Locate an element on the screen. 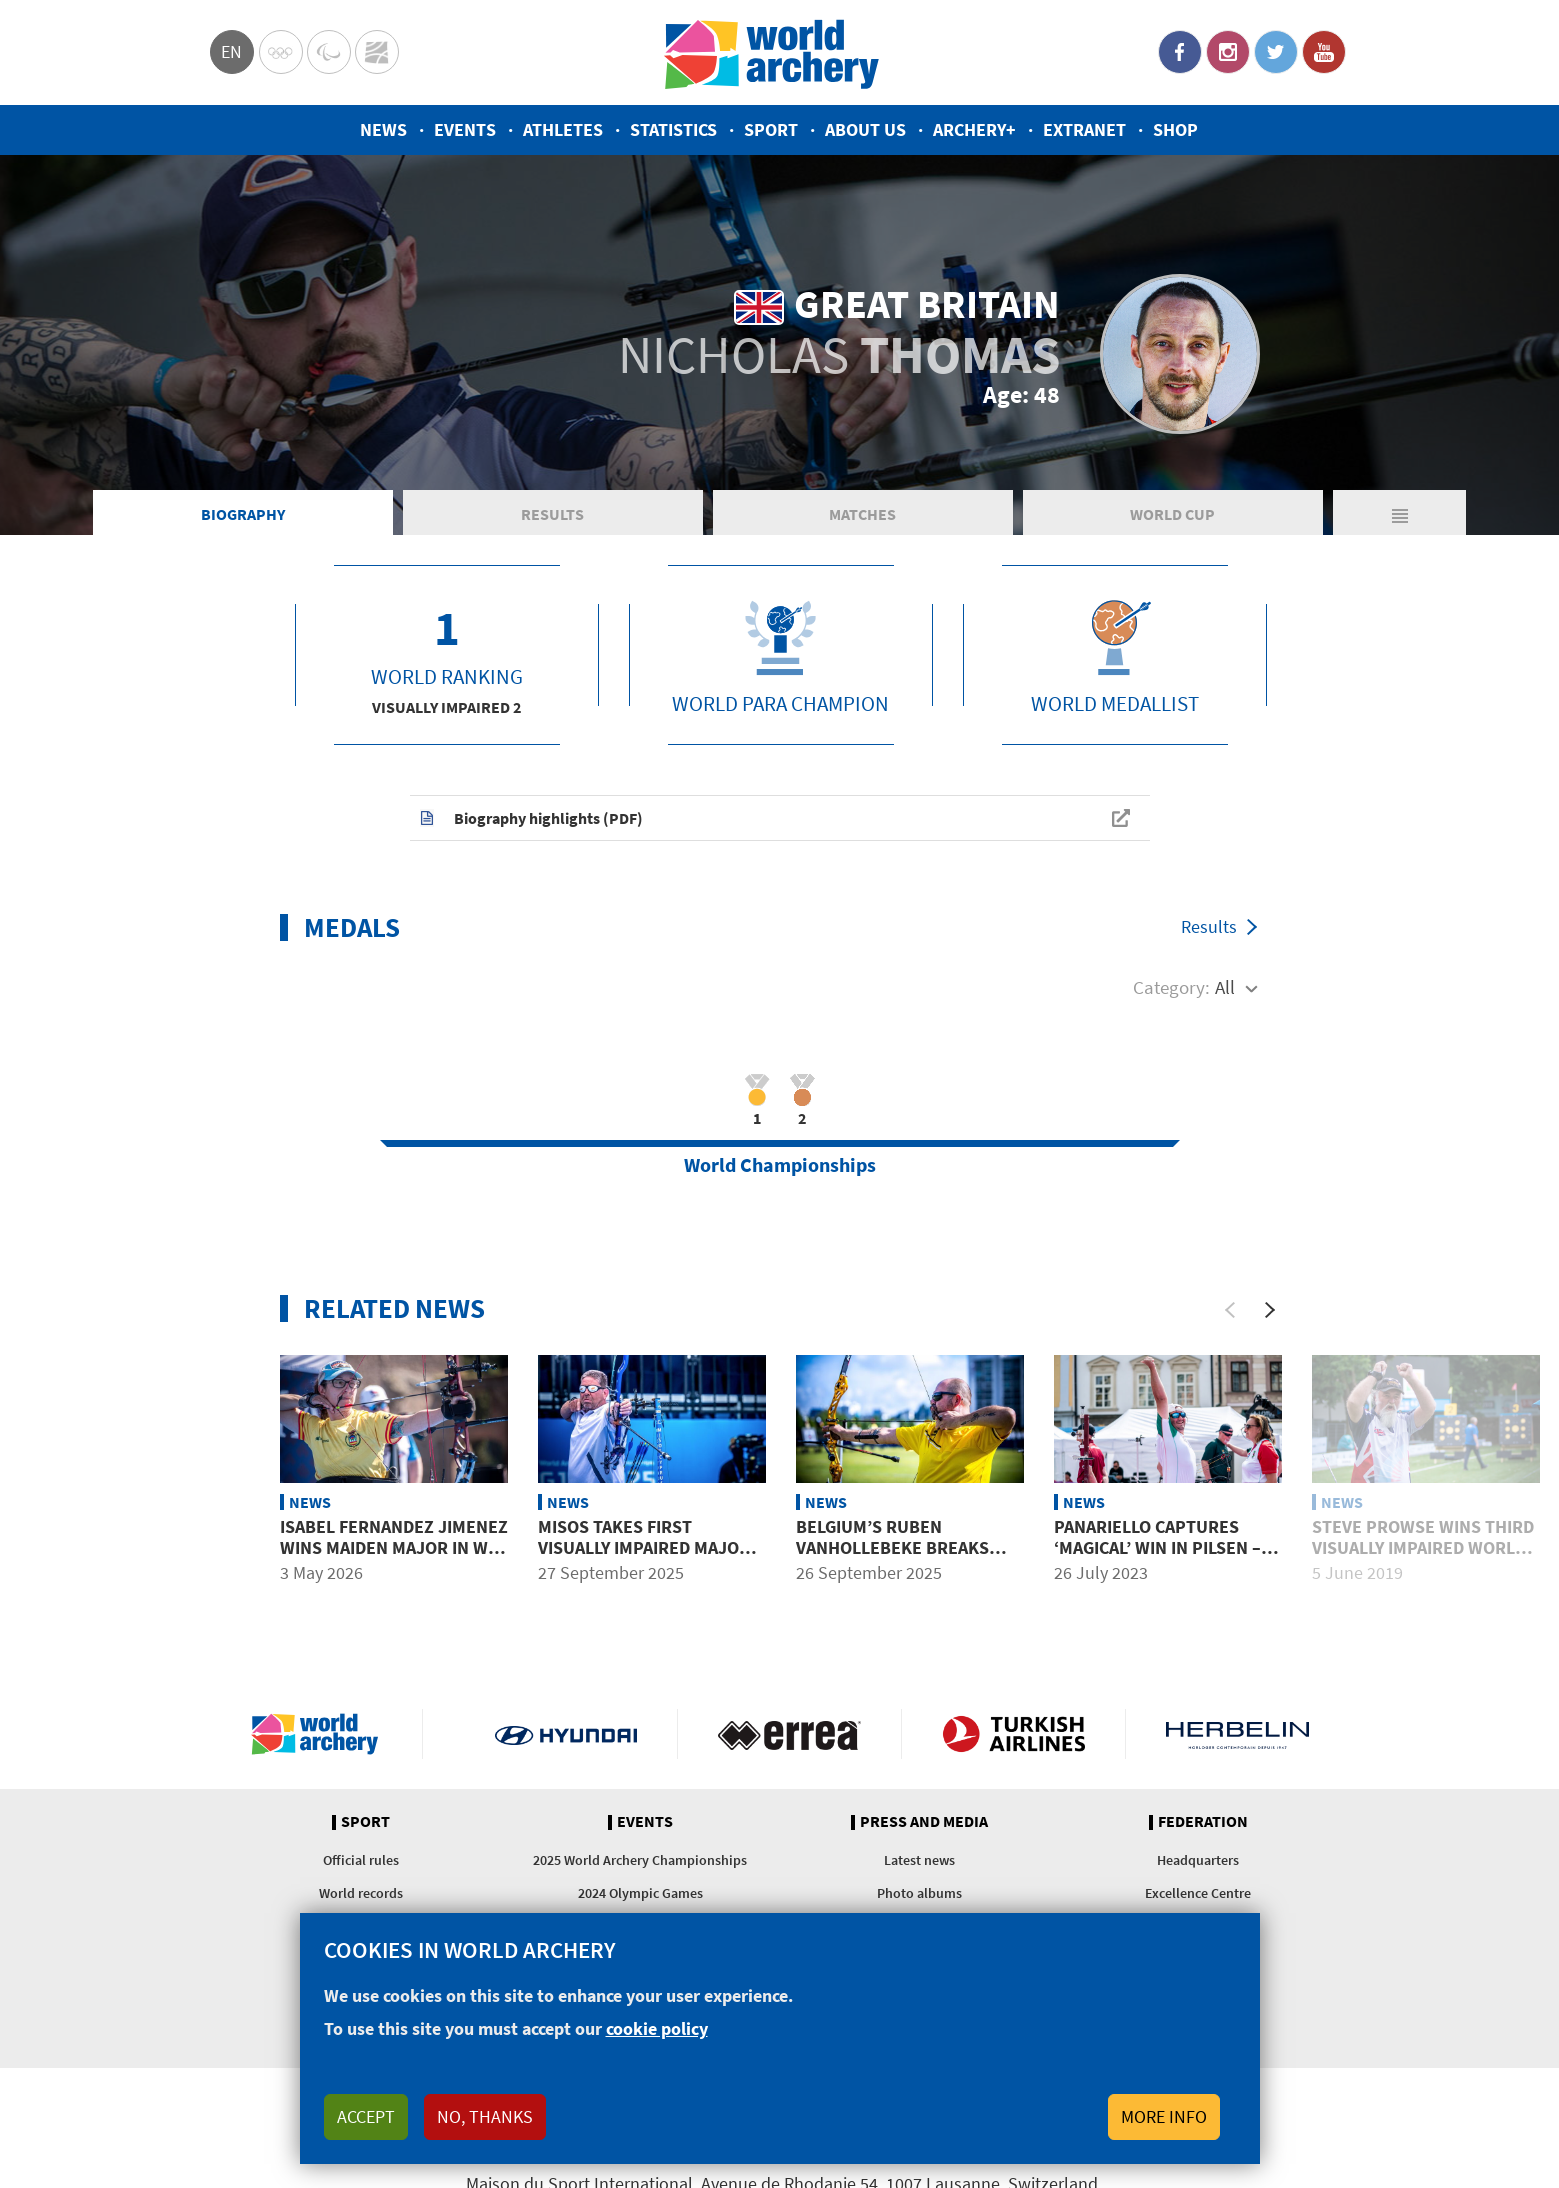 Image resolution: width=1559 pixels, height=2188 pixels. World Cup is located at coordinates (1172, 514).